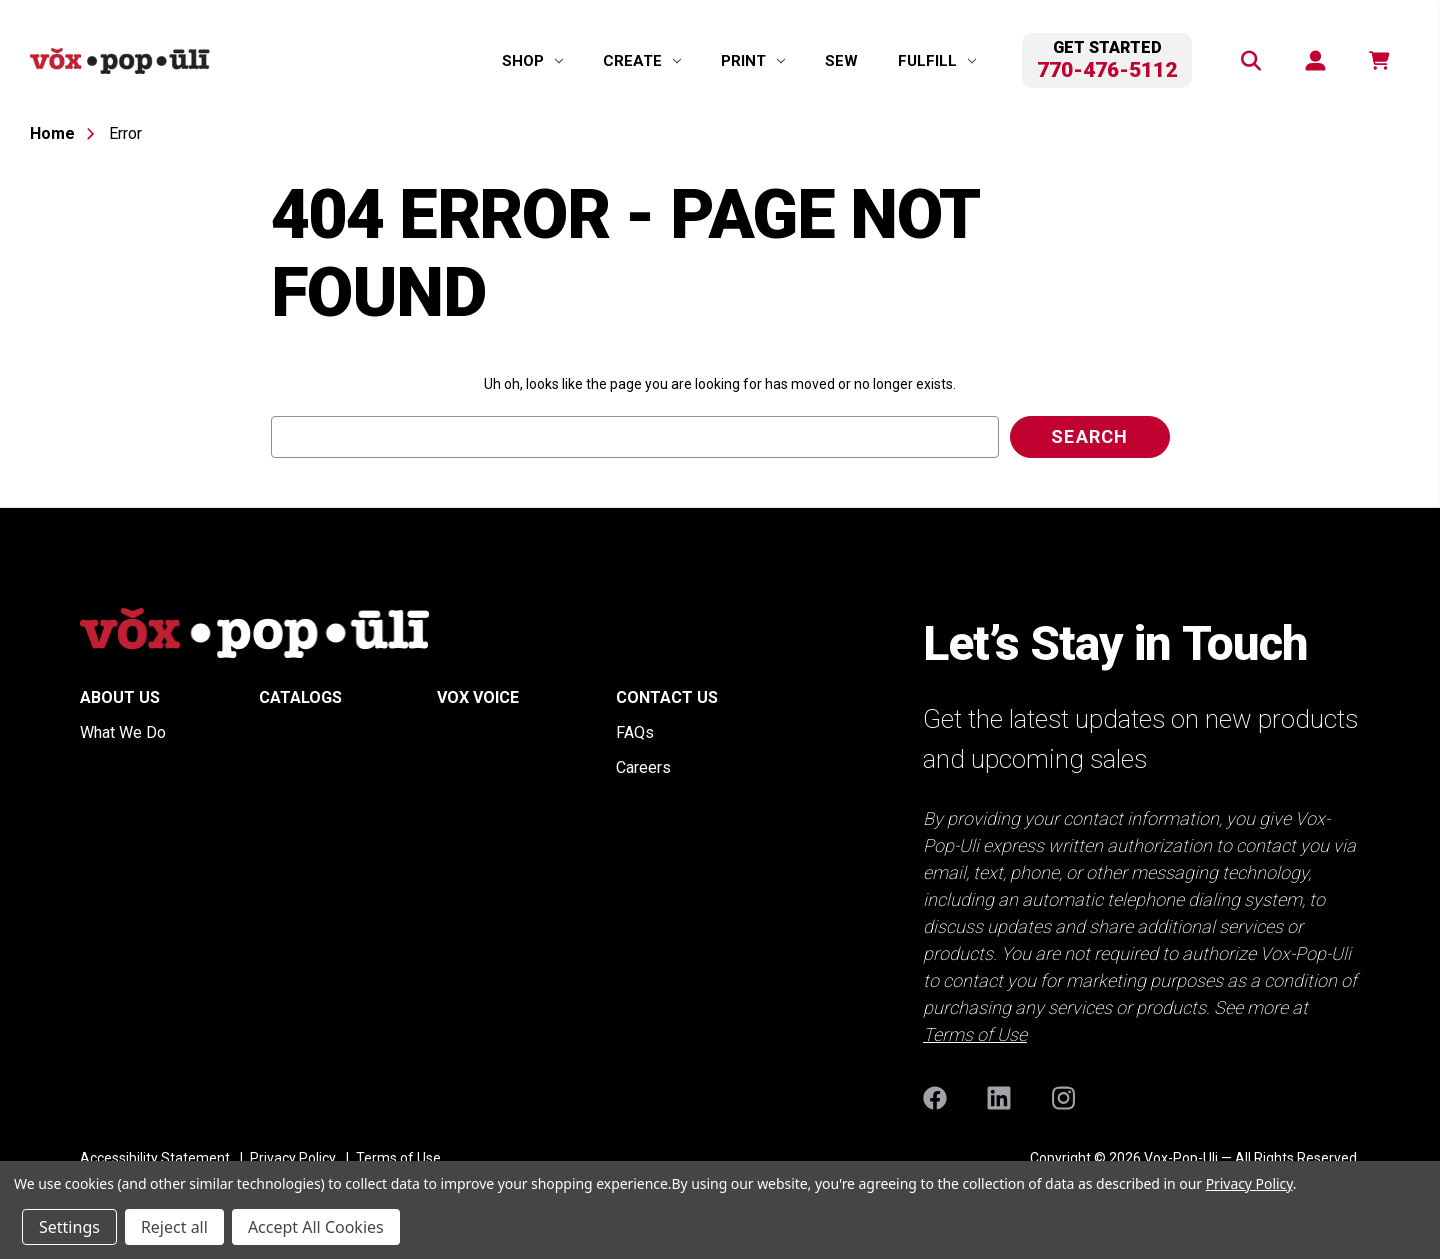 This screenshot has width=1440, height=1259. I want to click on About Us, so click(120, 697).